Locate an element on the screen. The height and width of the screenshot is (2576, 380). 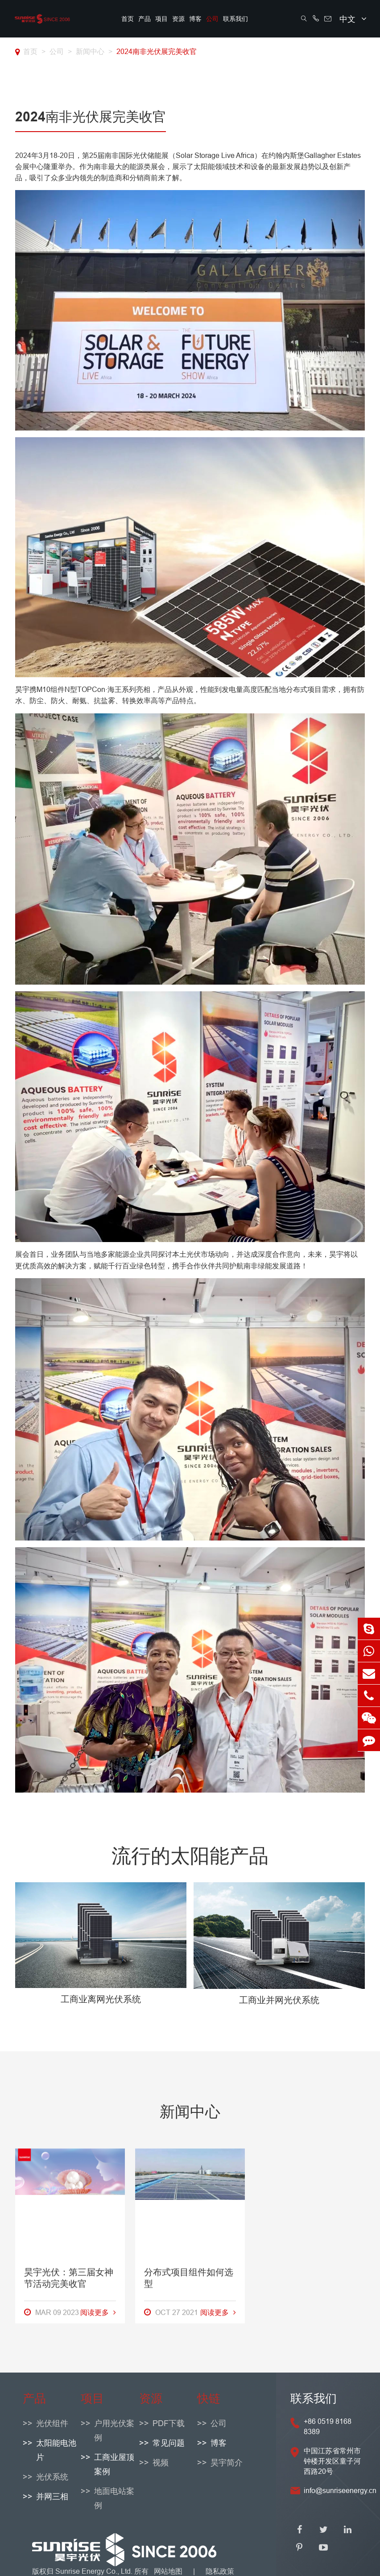
公司 is located at coordinates (212, 18).